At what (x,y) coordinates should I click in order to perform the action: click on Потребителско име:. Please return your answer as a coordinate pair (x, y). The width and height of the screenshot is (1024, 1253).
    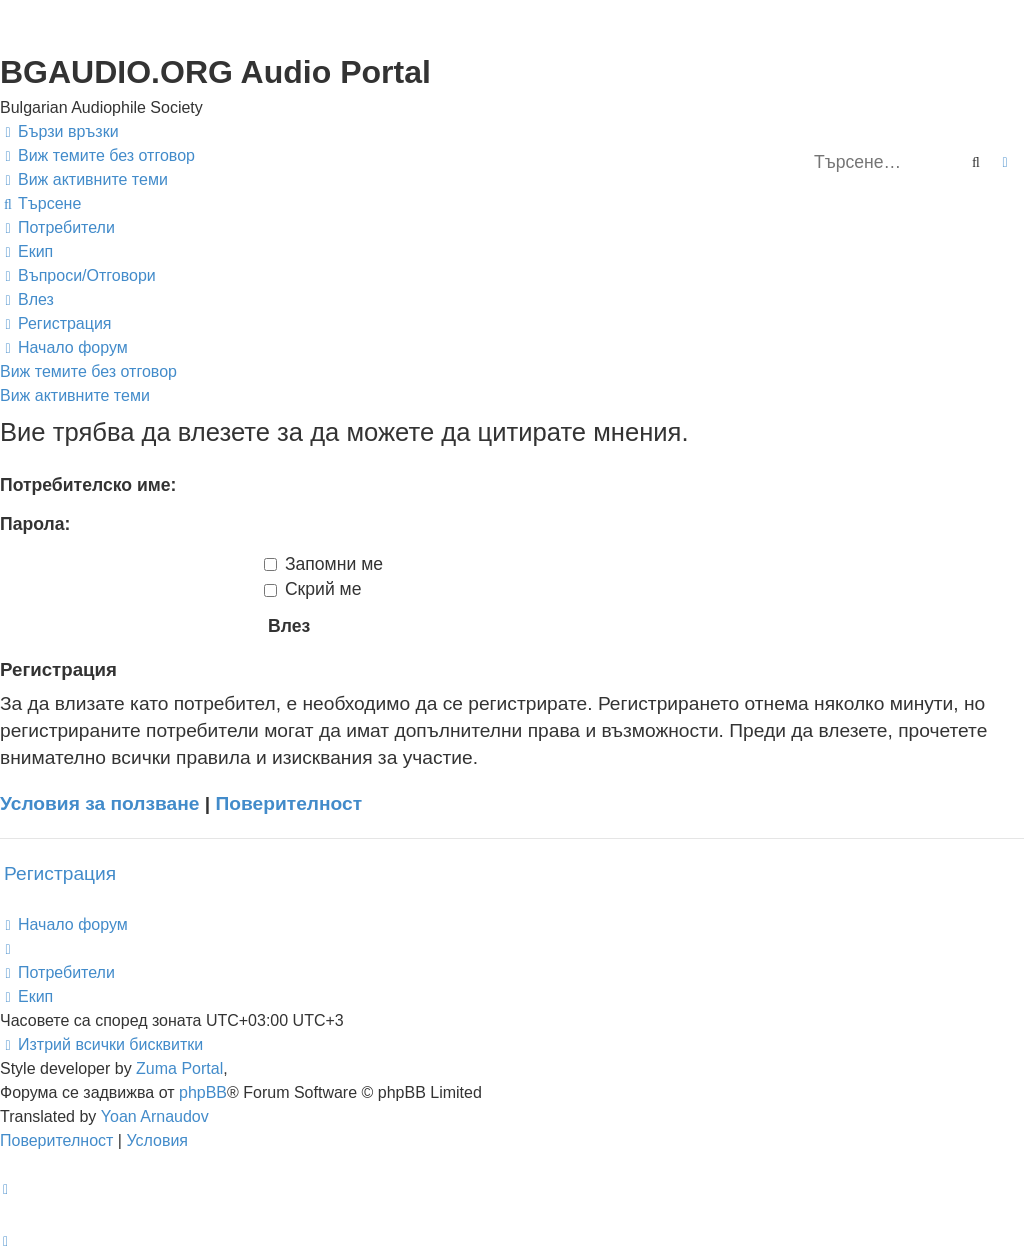
    Looking at the image, I should click on (88, 485).